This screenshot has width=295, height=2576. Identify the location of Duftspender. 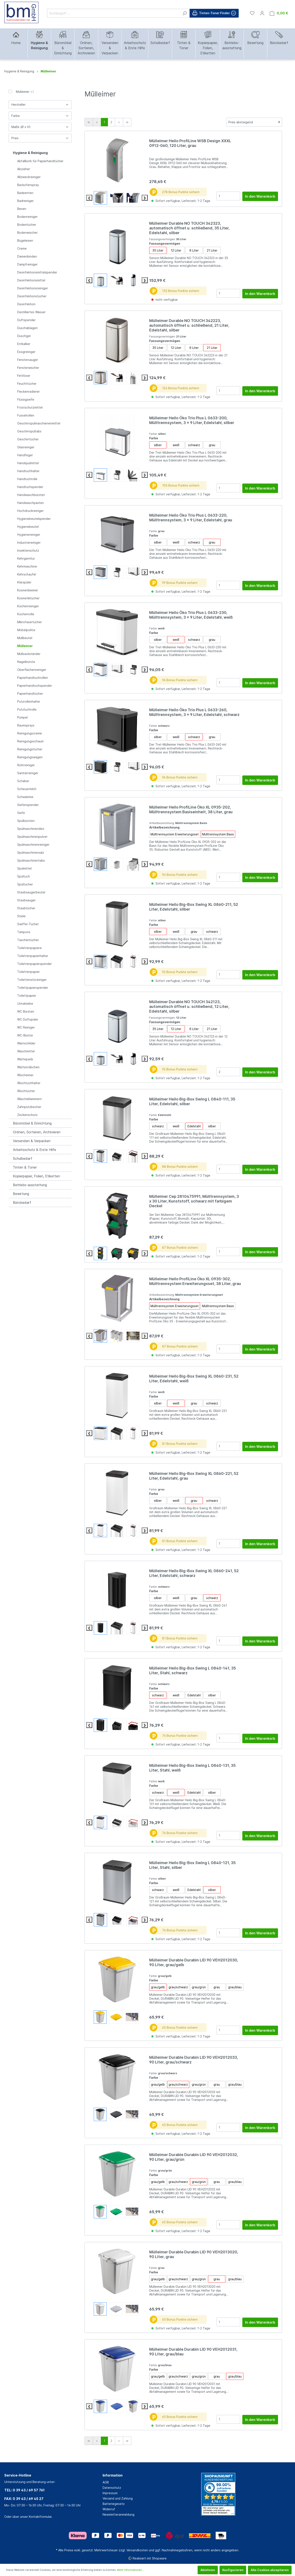
(26, 320).